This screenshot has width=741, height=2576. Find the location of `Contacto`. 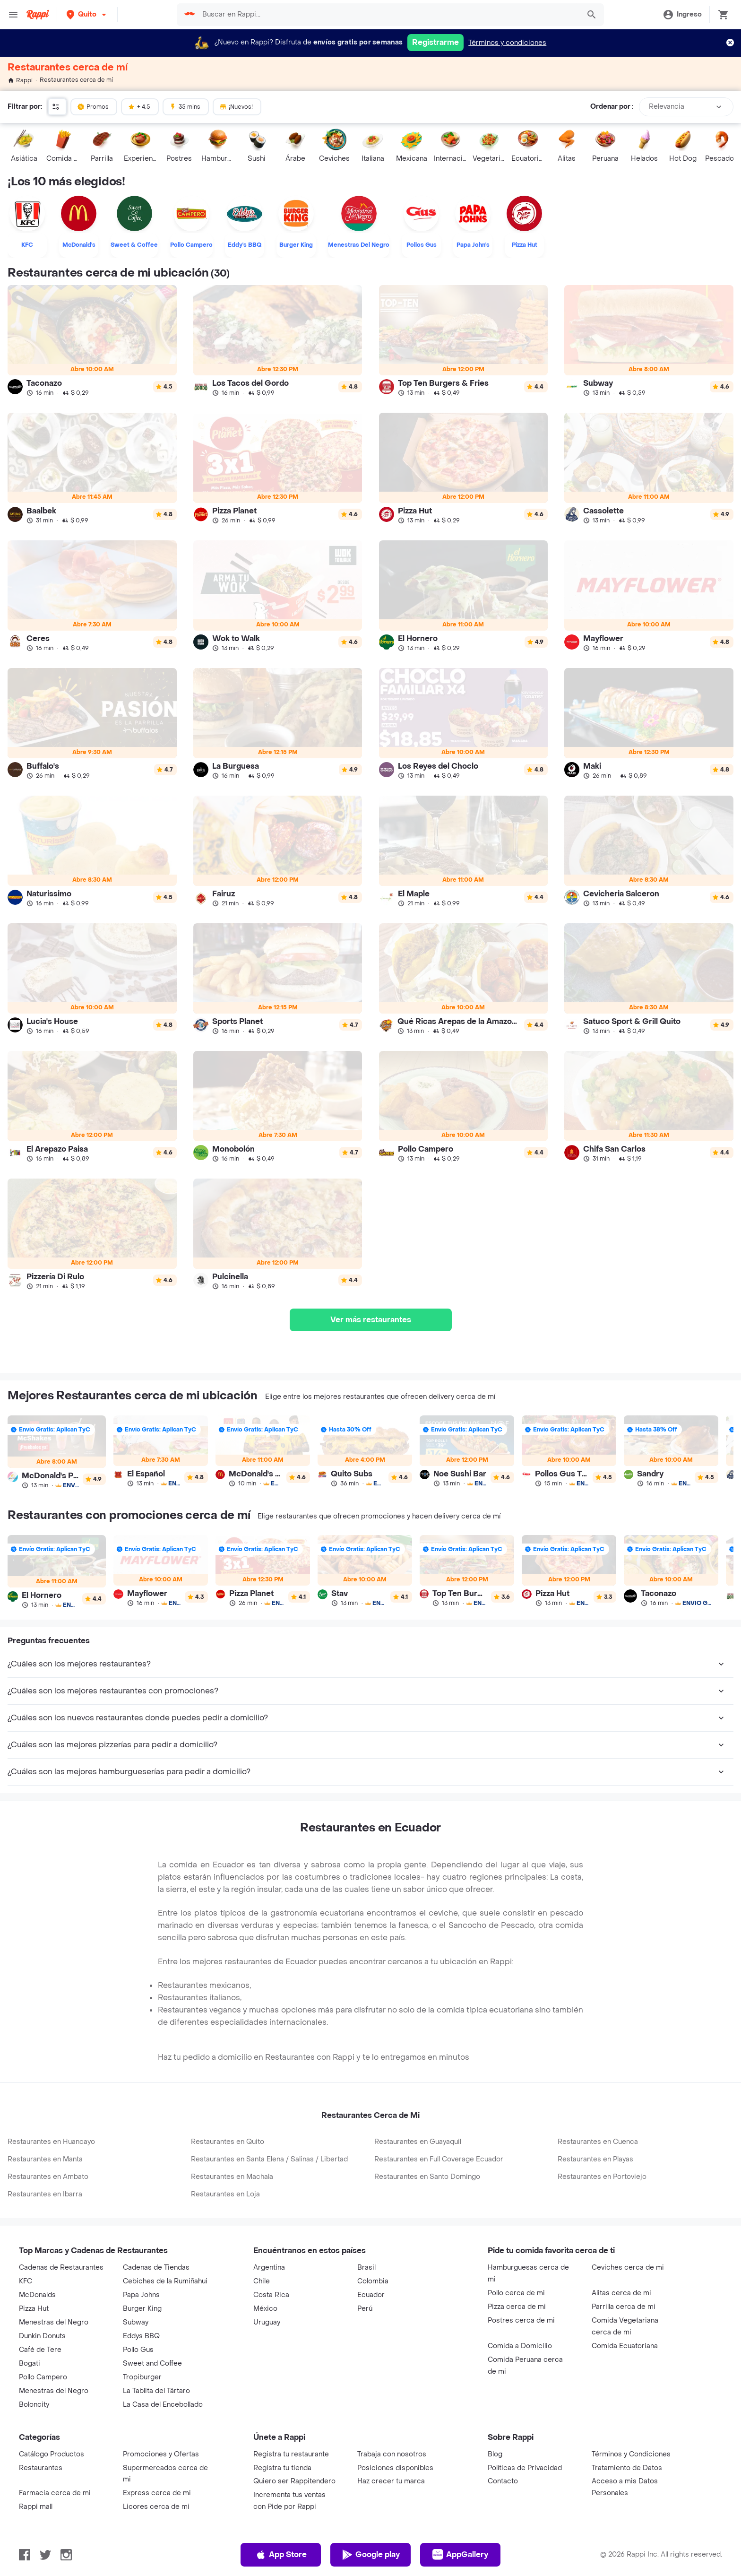

Contacto is located at coordinates (503, 2481).